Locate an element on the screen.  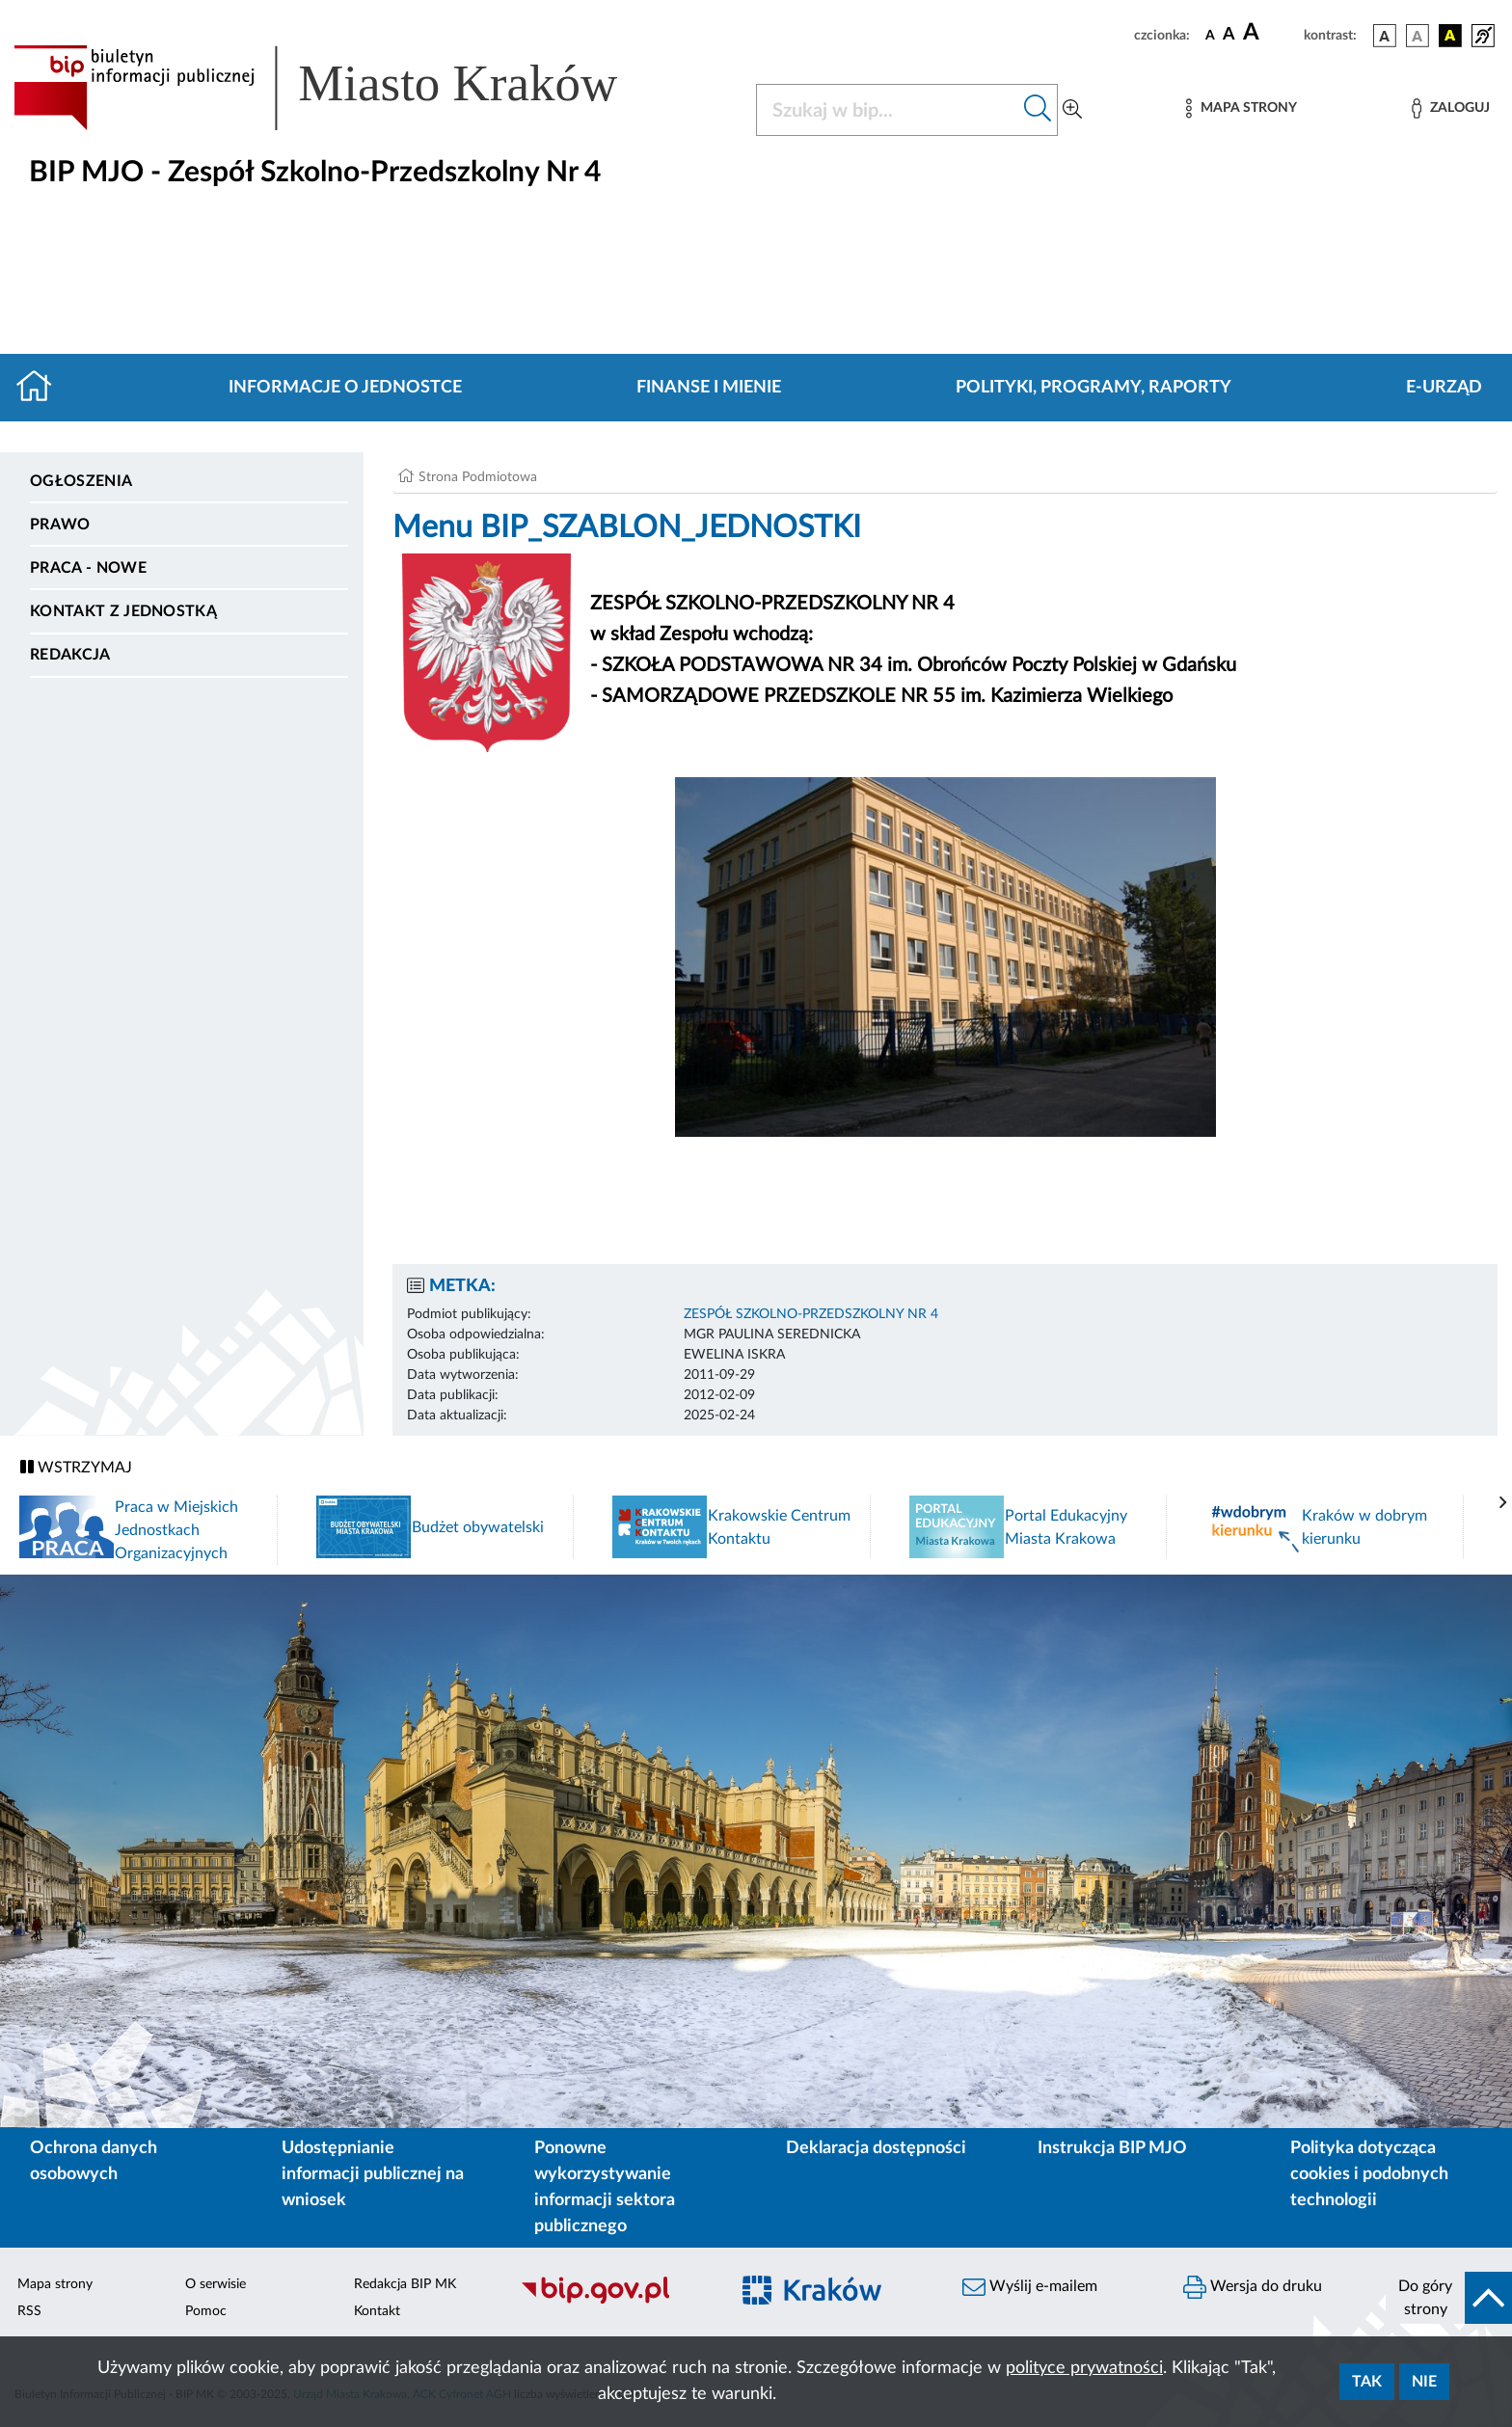
Redakcja BIP MK is located at coordinates (405, 2284).